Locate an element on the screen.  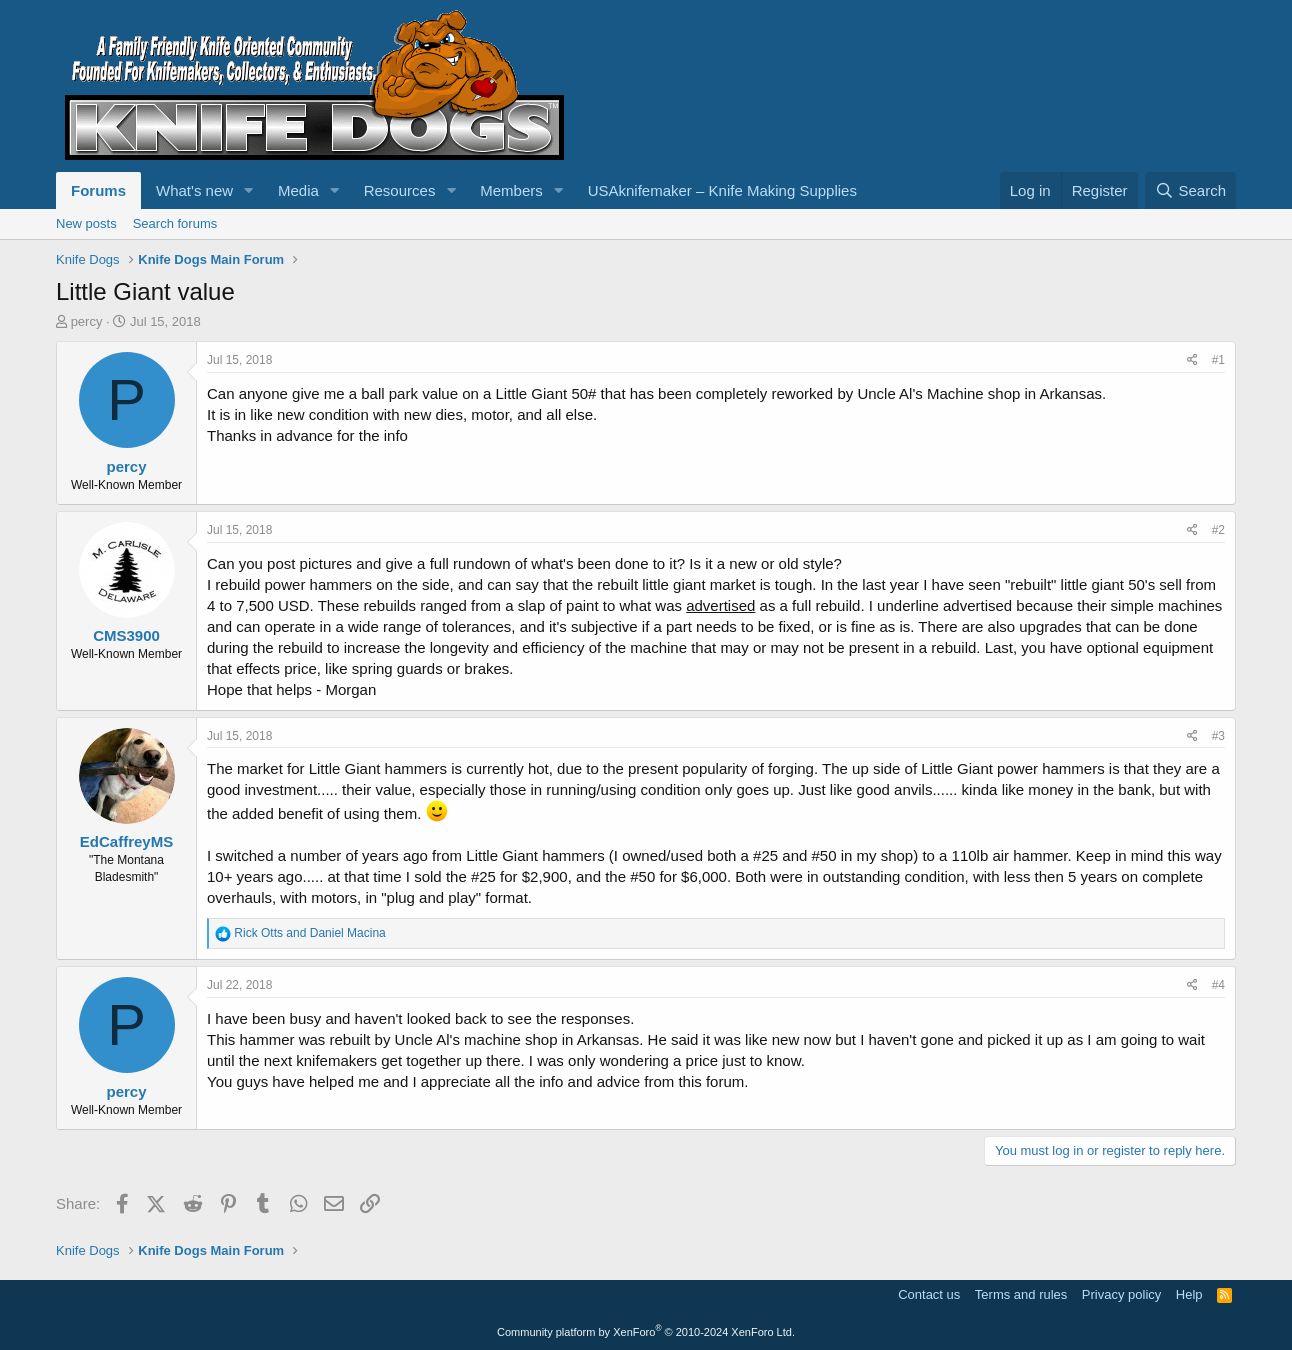
[button] is located at coordinates (249, 190).